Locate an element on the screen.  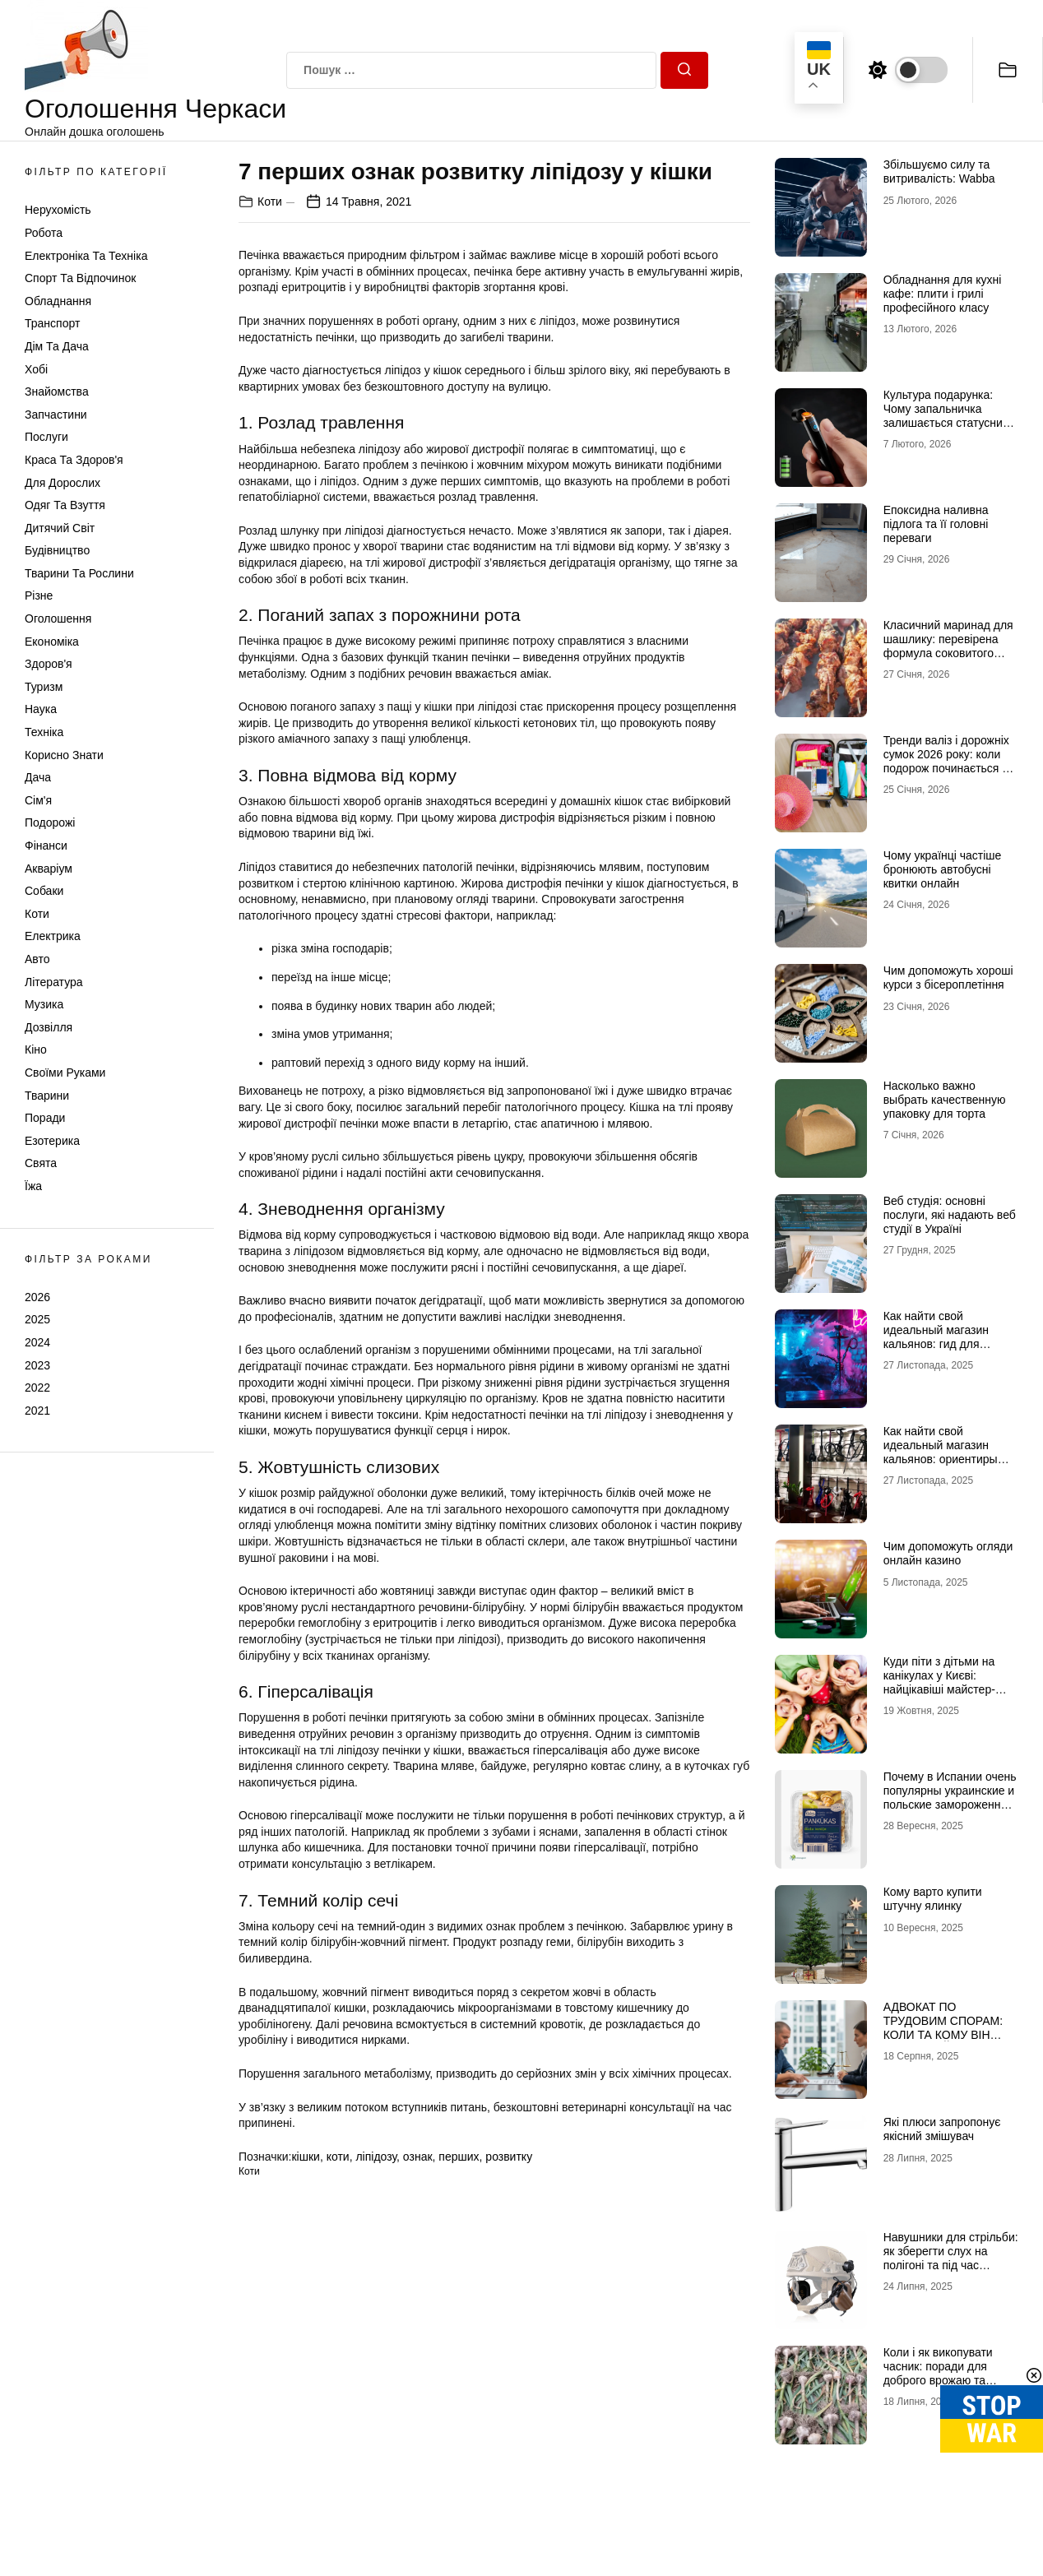
Корисно знати is located at coordinates (64, 755).